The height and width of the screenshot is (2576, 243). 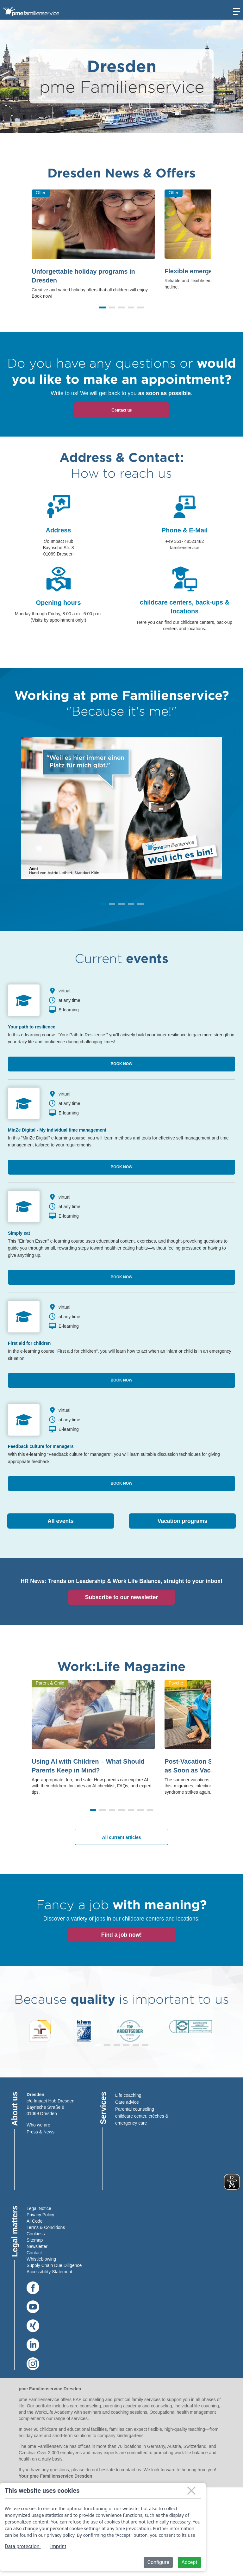 What do you see at coordinates (121, 1935) in the screenshot?
I see `Find a job now!` at bounding box center [121, 1935].